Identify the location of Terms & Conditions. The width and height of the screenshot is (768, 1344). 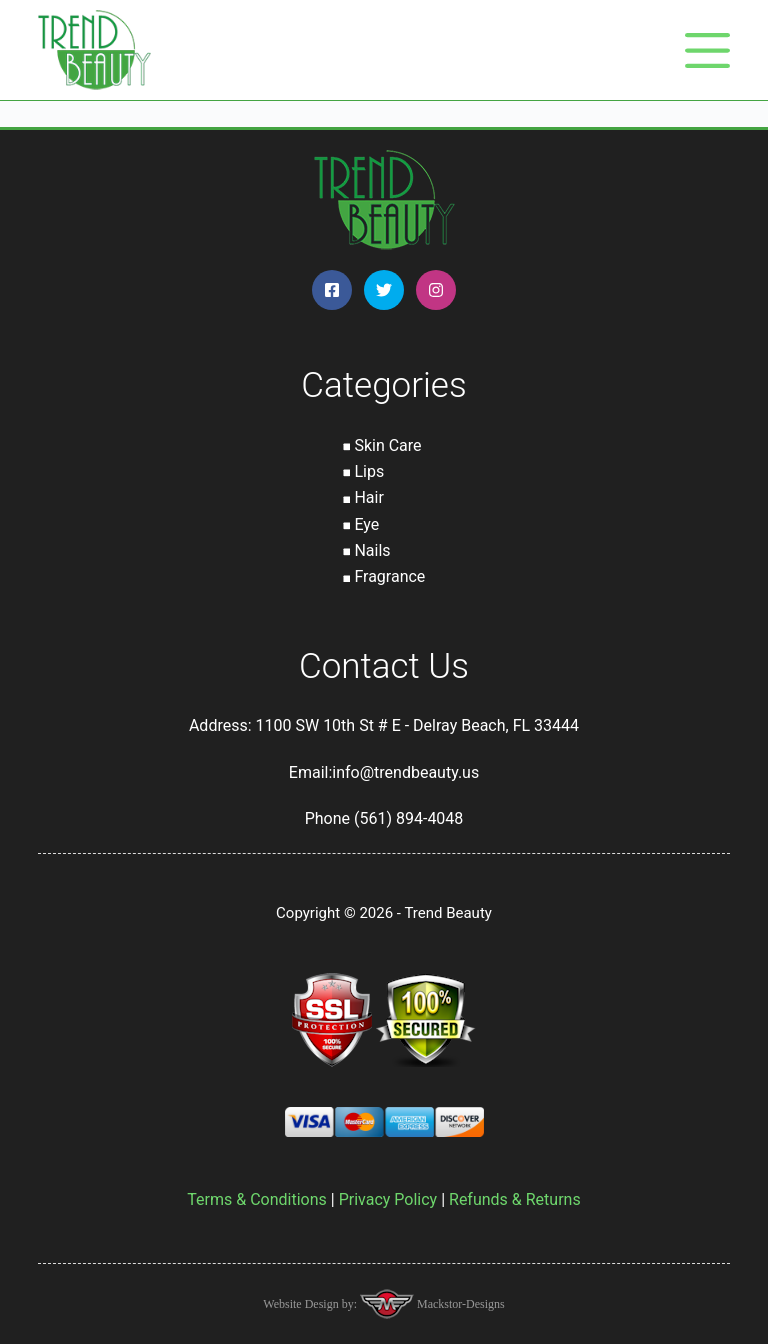
(257, 1199).